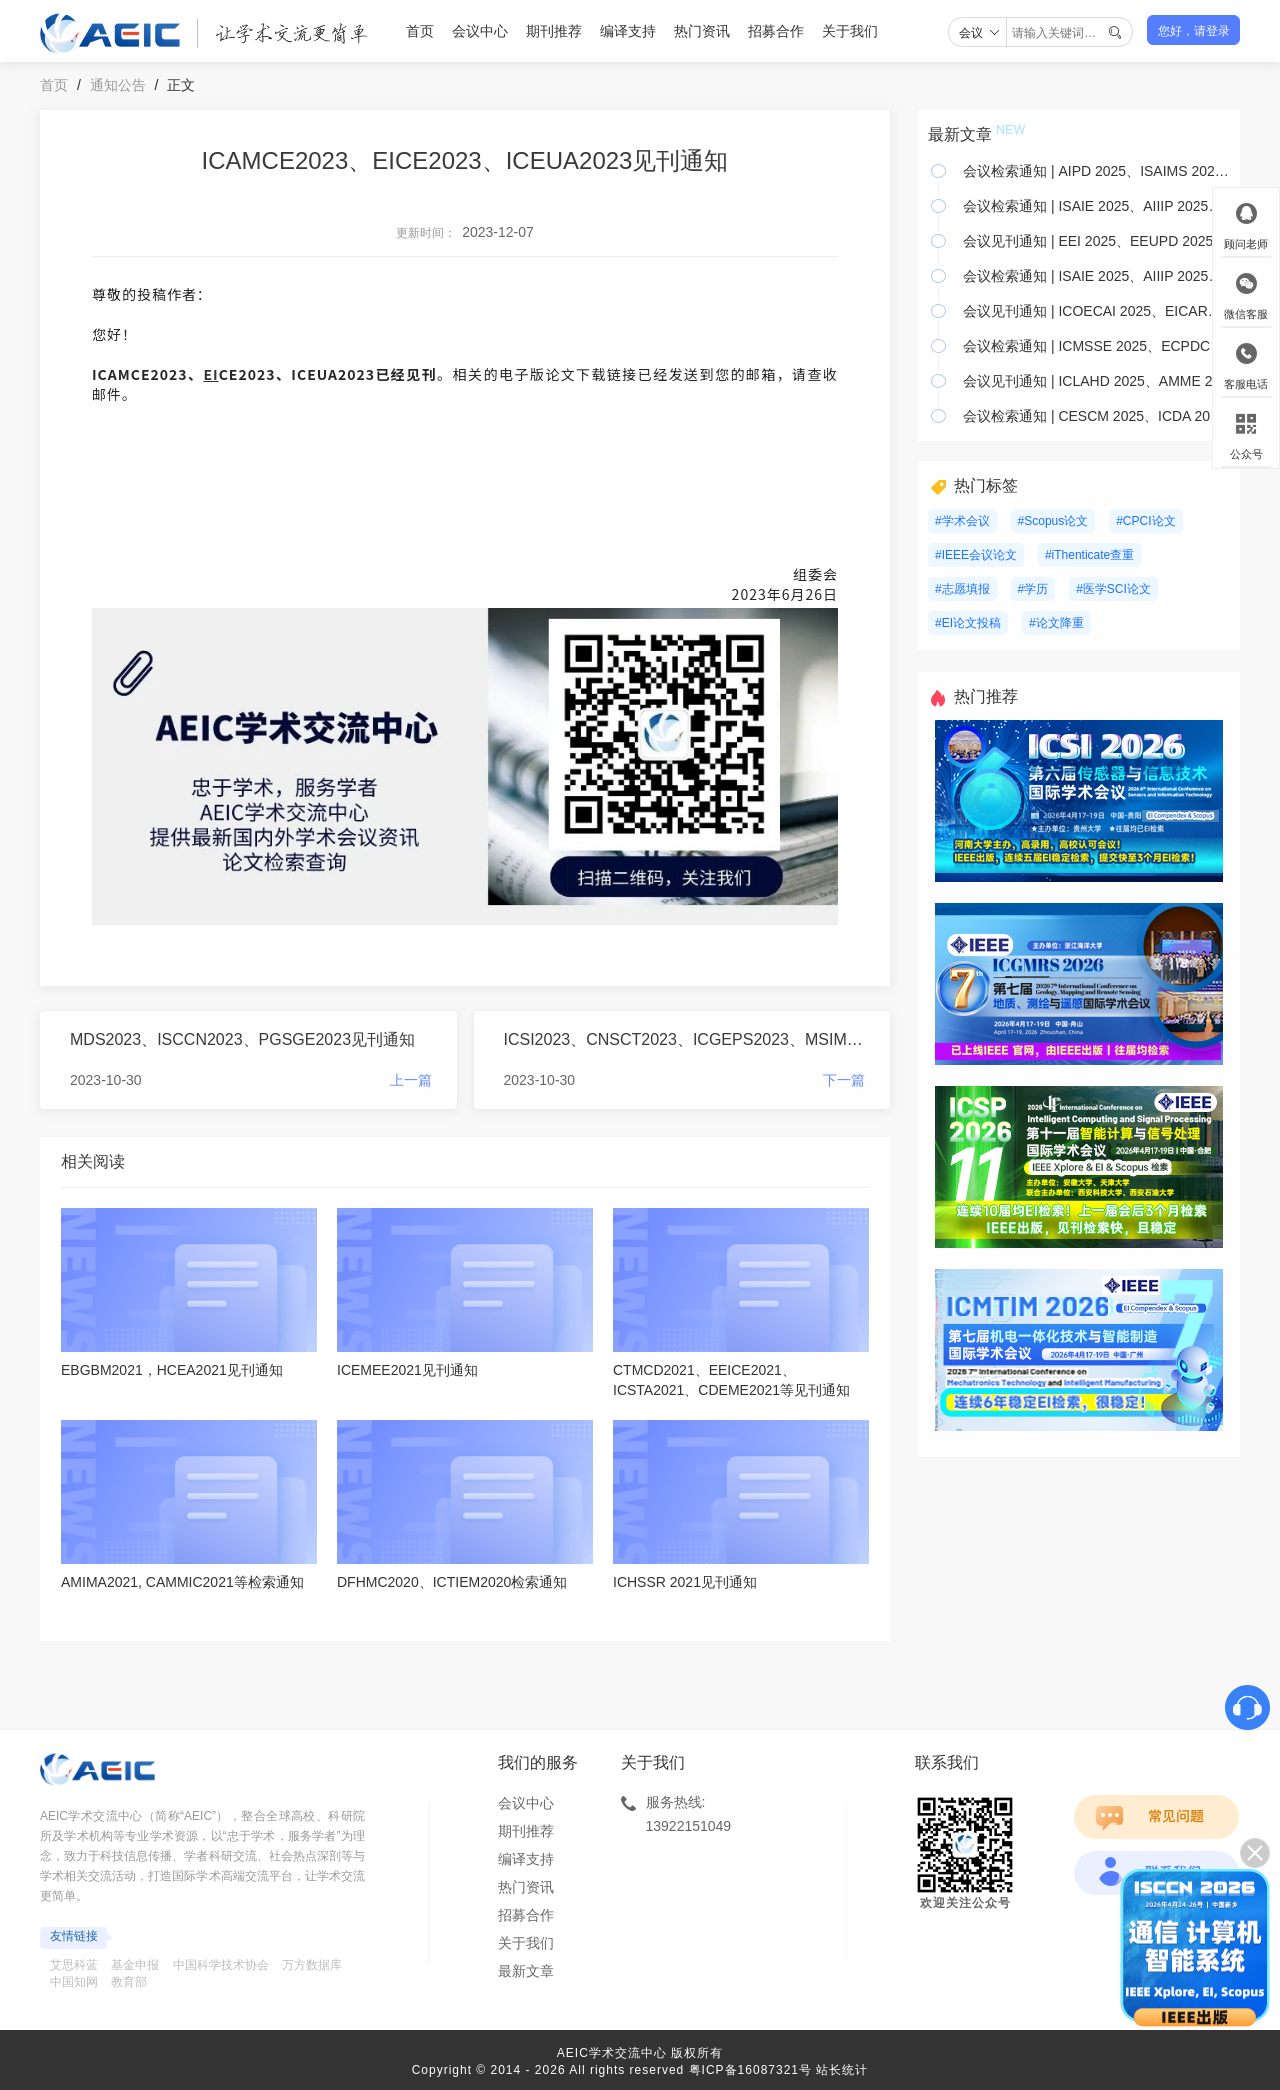  Describe the element at coordinates (480, 31) in the screenshot. I see `会议中心` at that location.